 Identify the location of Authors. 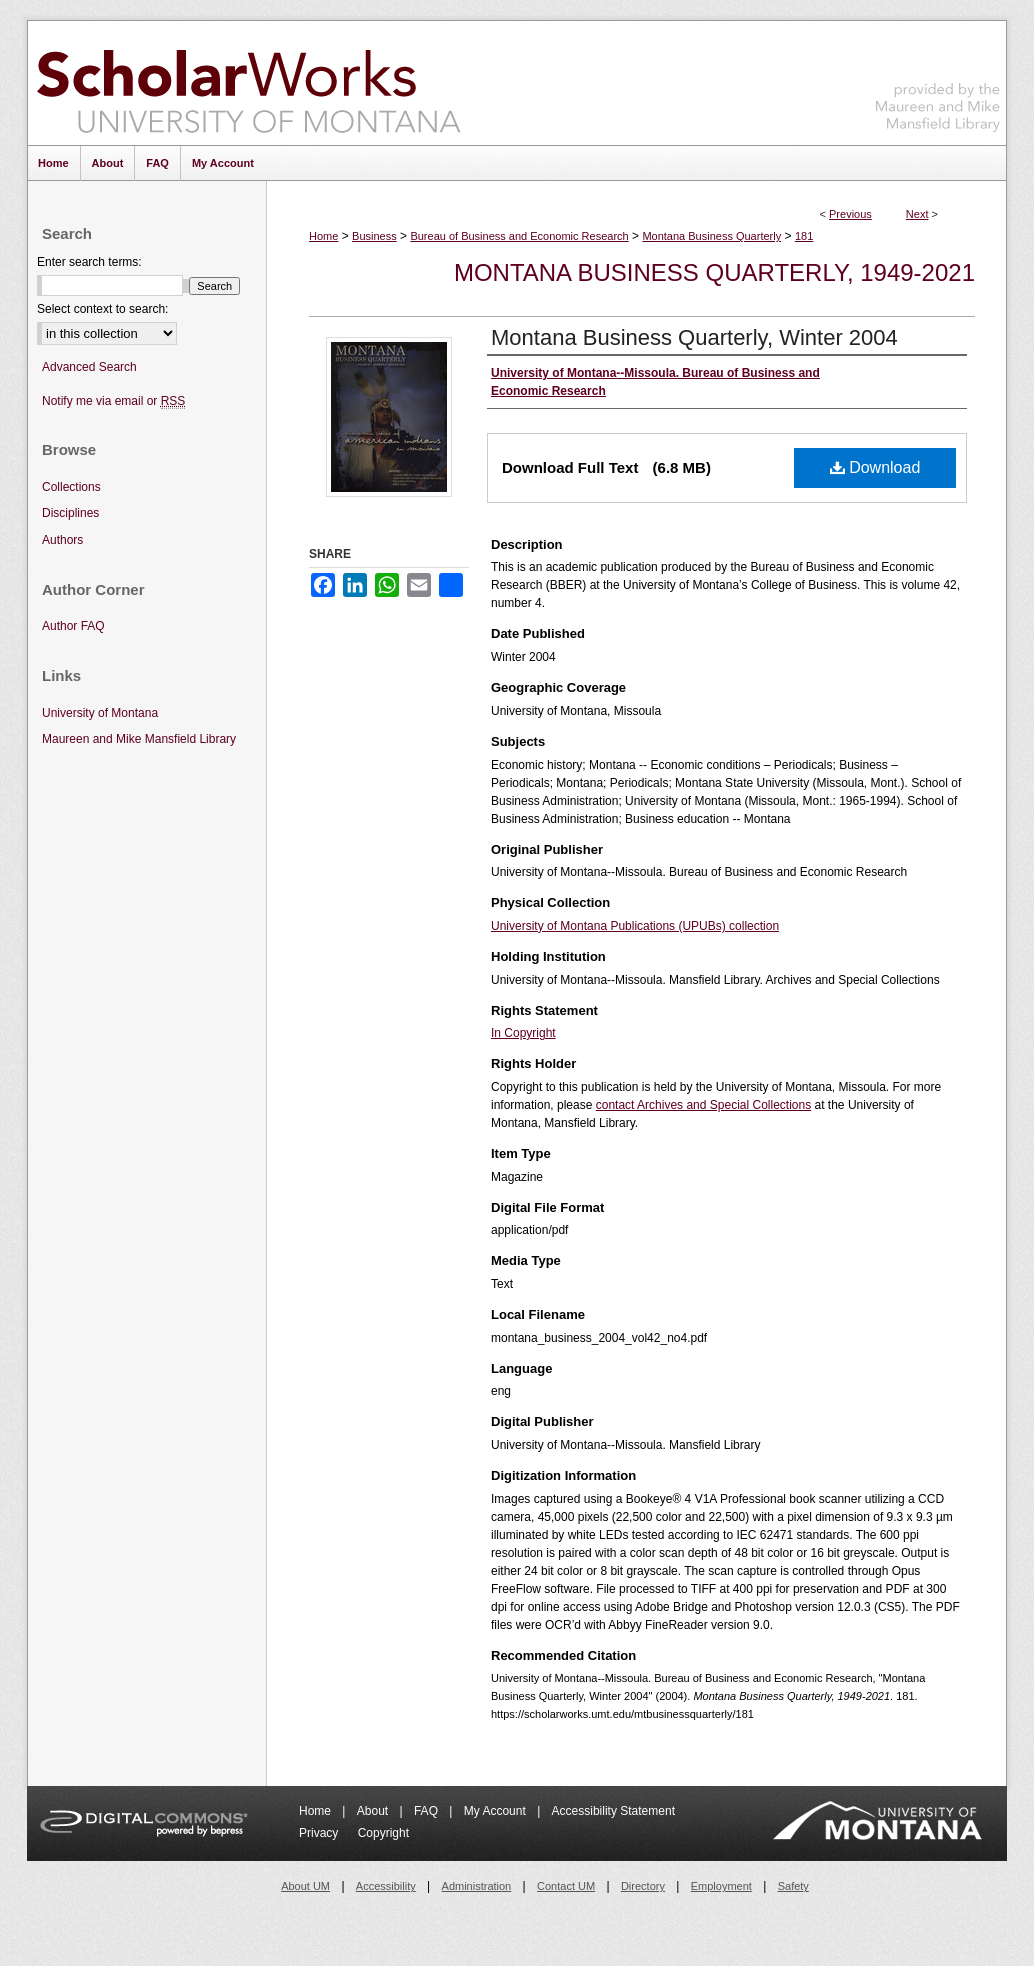
(62, 540).